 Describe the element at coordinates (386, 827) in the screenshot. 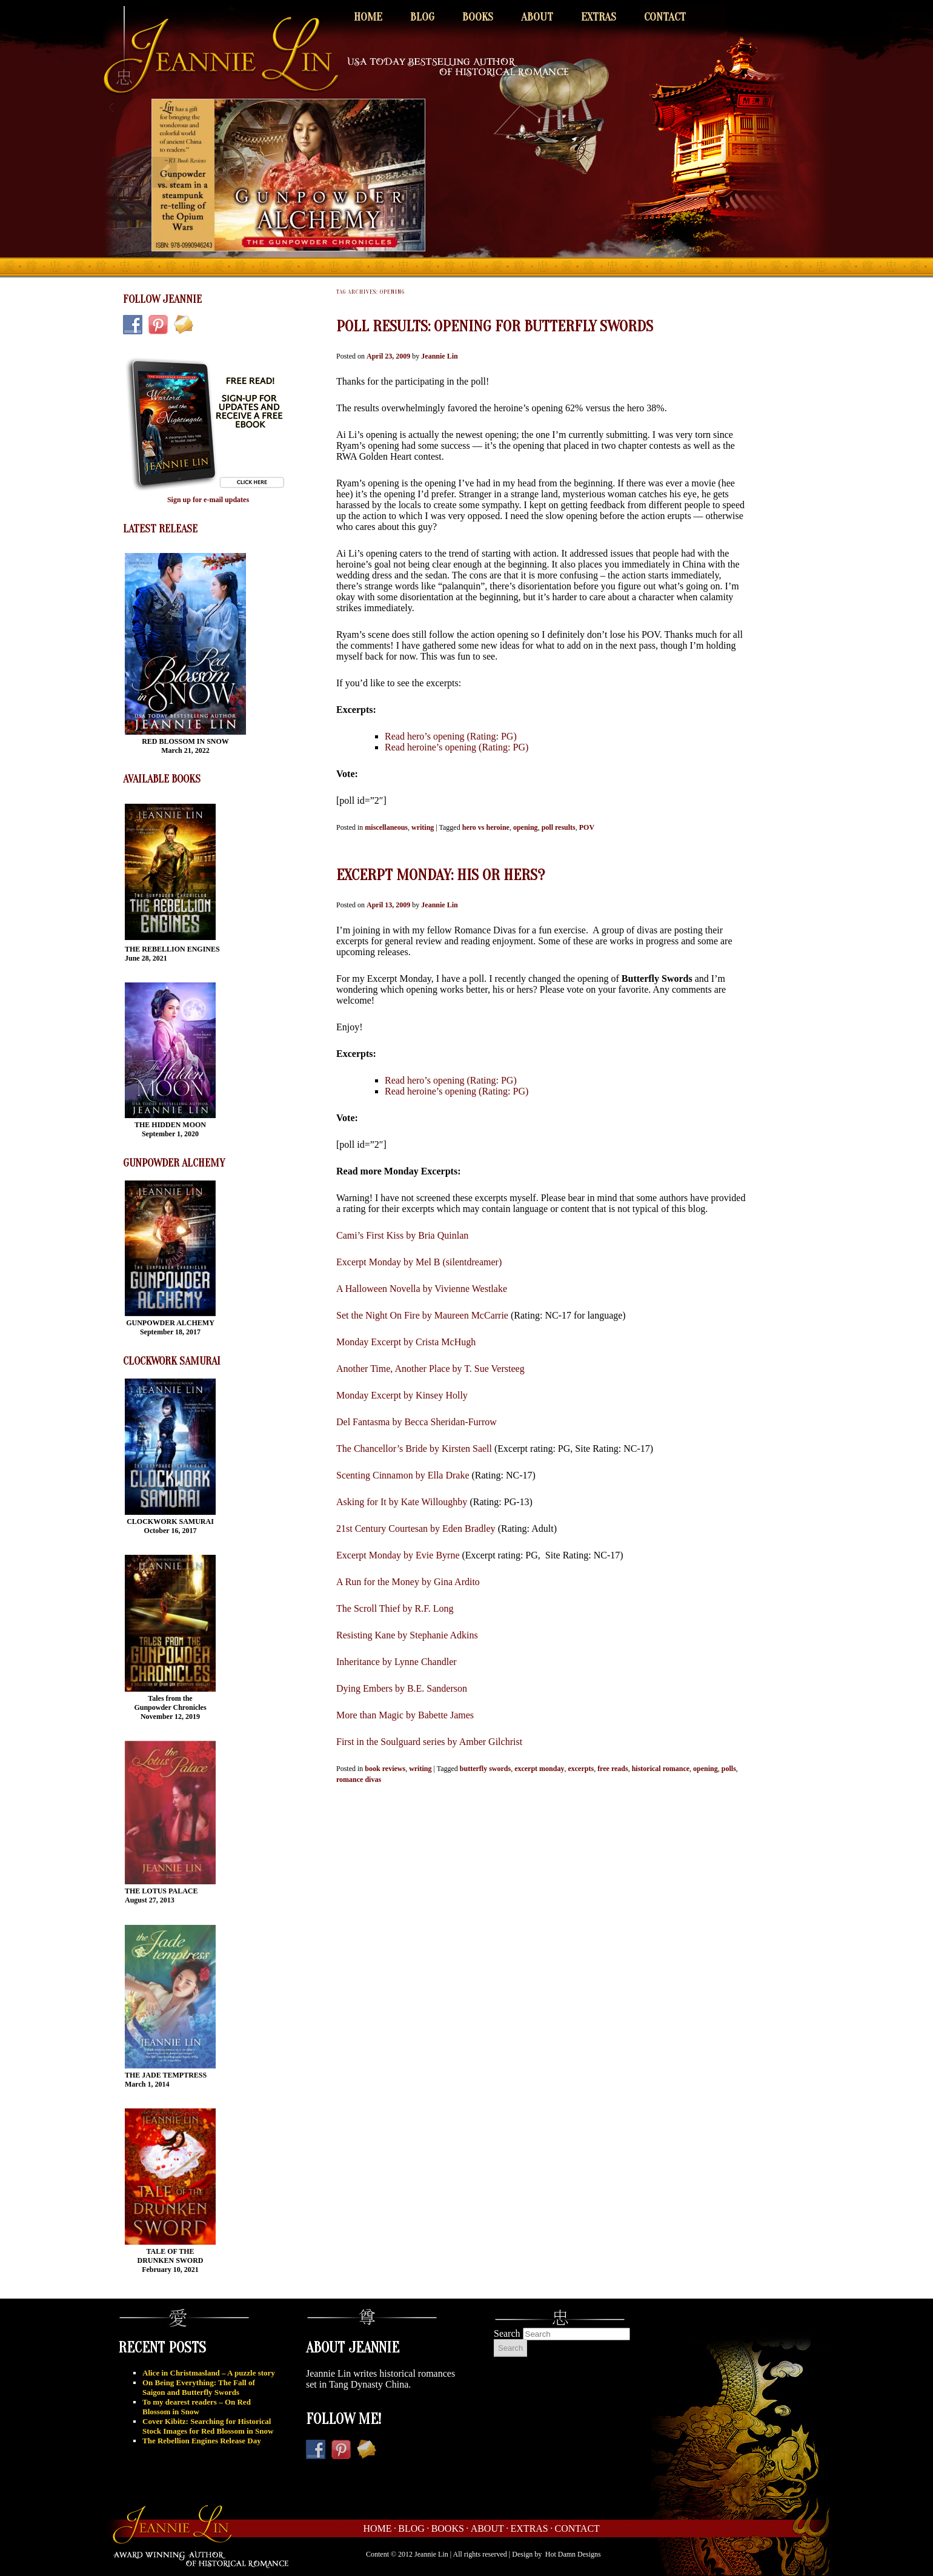

I see `miscellaneous` at that location.